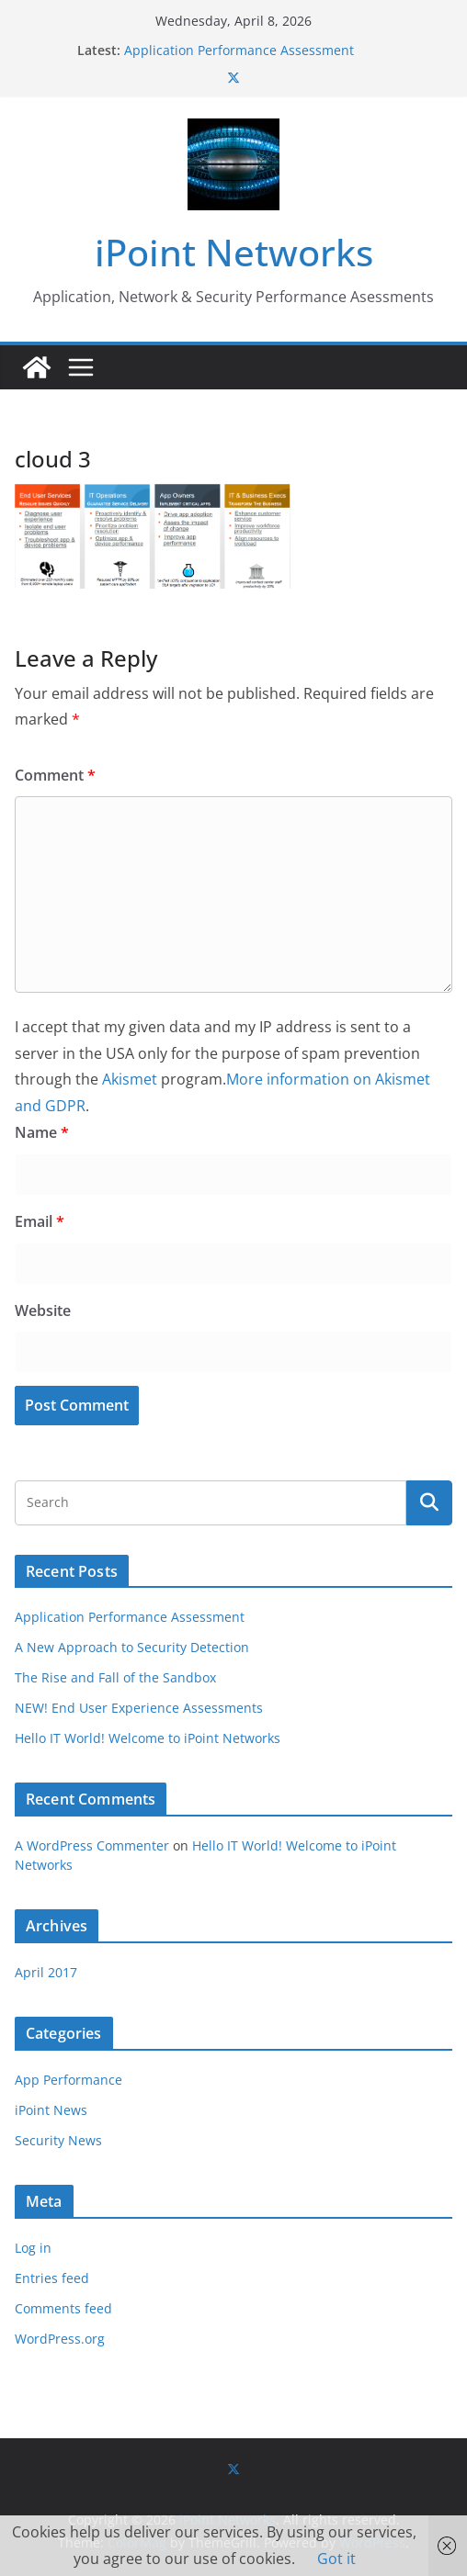 The height and width of the screenshot is (2576, 467). I want to click on iPoint Networks, so click(234, 252).